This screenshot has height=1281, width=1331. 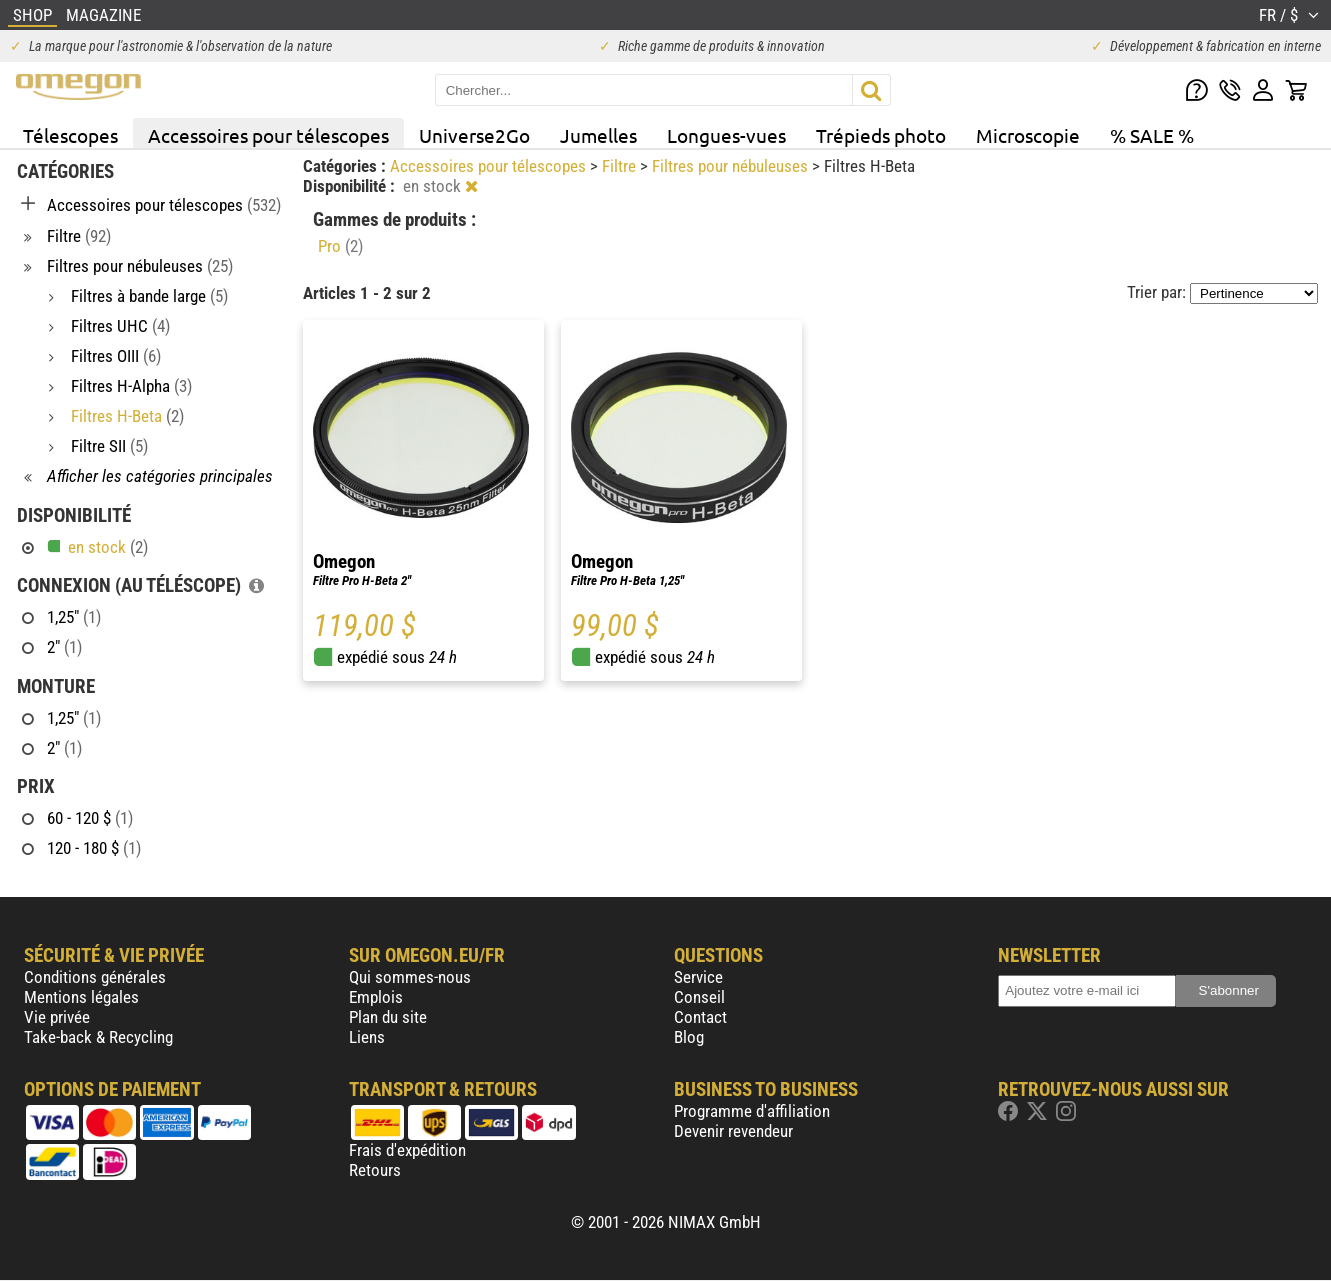 I want to click on Universe2Go, so click(x=474, y=135).